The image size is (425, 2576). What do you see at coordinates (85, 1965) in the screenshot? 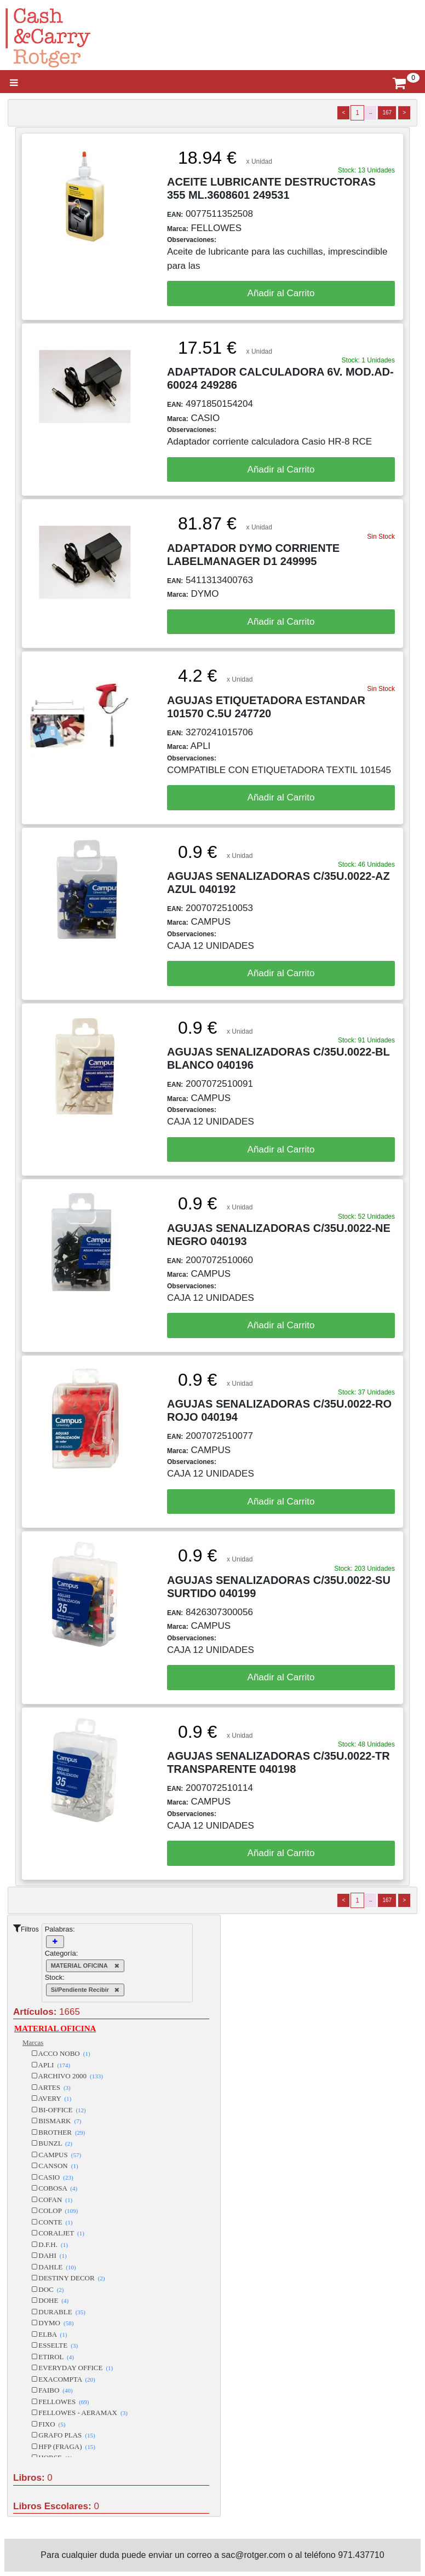
I see `MATERIAL OFICINA` at bounding box center [85, 1965].